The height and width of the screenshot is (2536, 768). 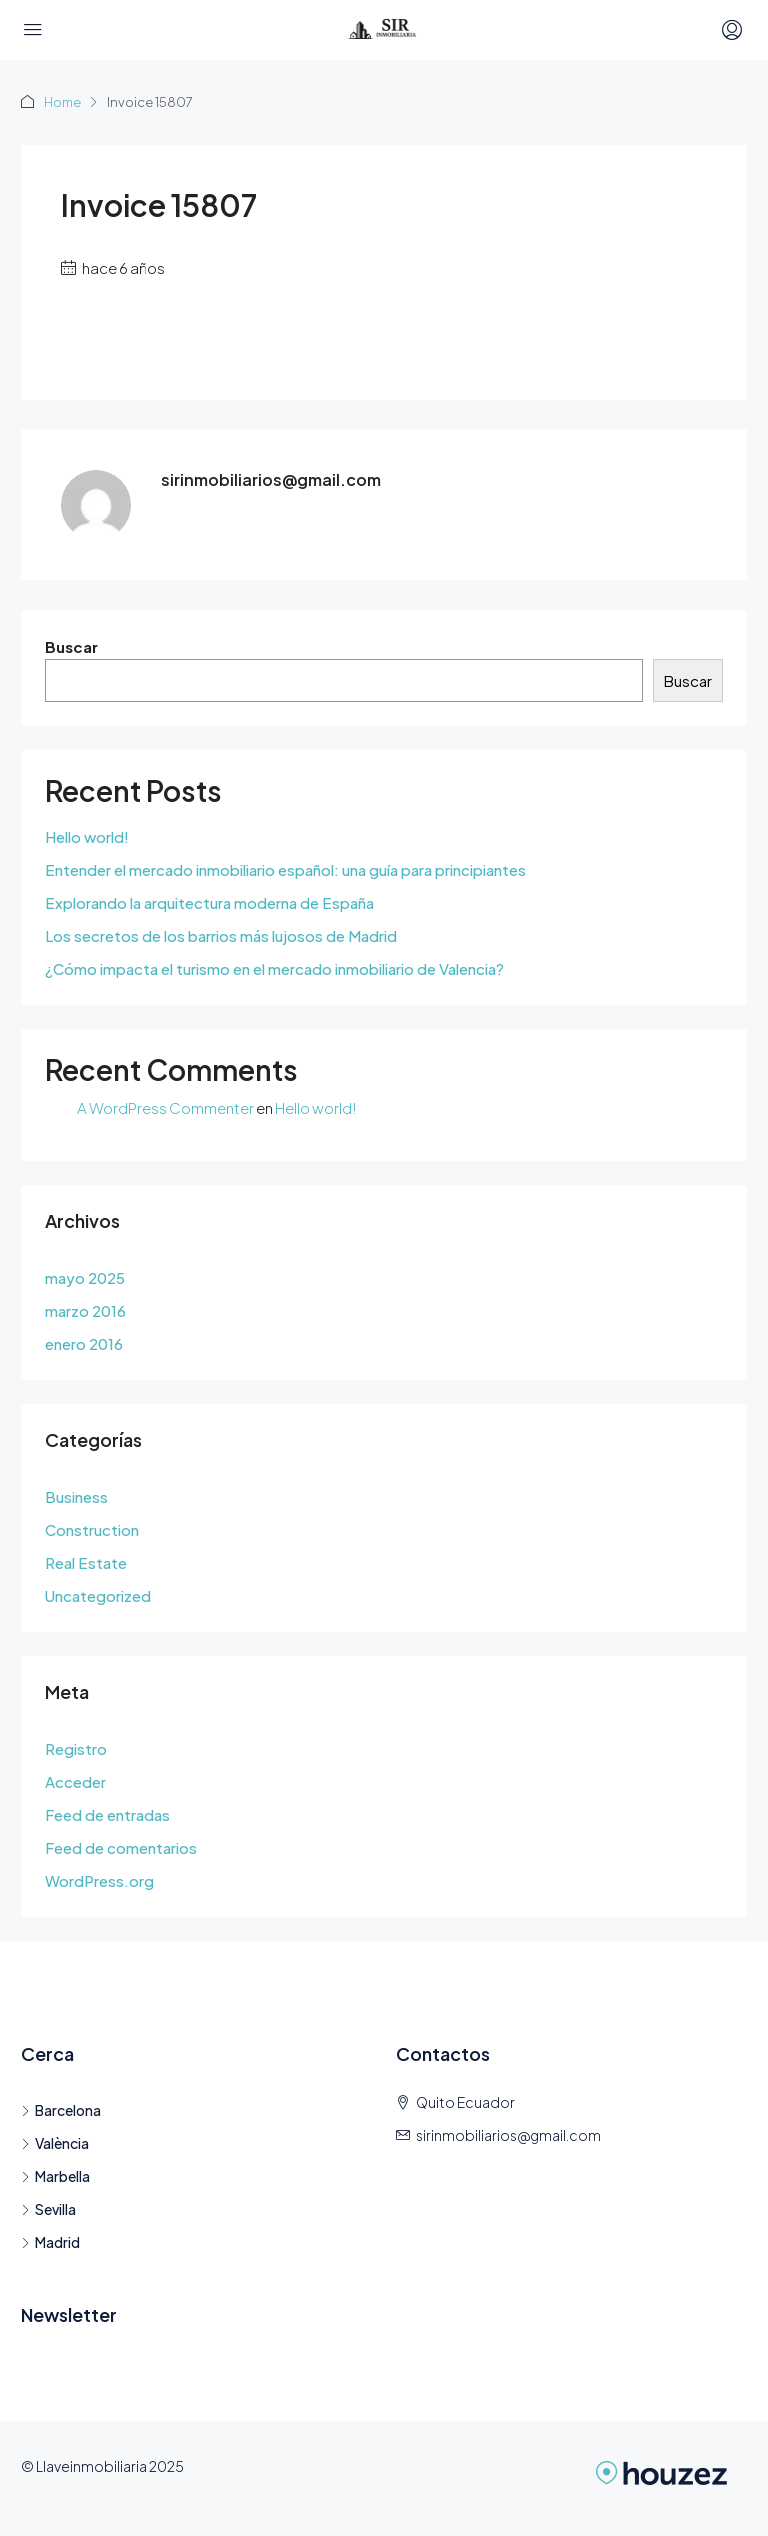 I want to click on enero 2016, so click(x=84, y=1343).